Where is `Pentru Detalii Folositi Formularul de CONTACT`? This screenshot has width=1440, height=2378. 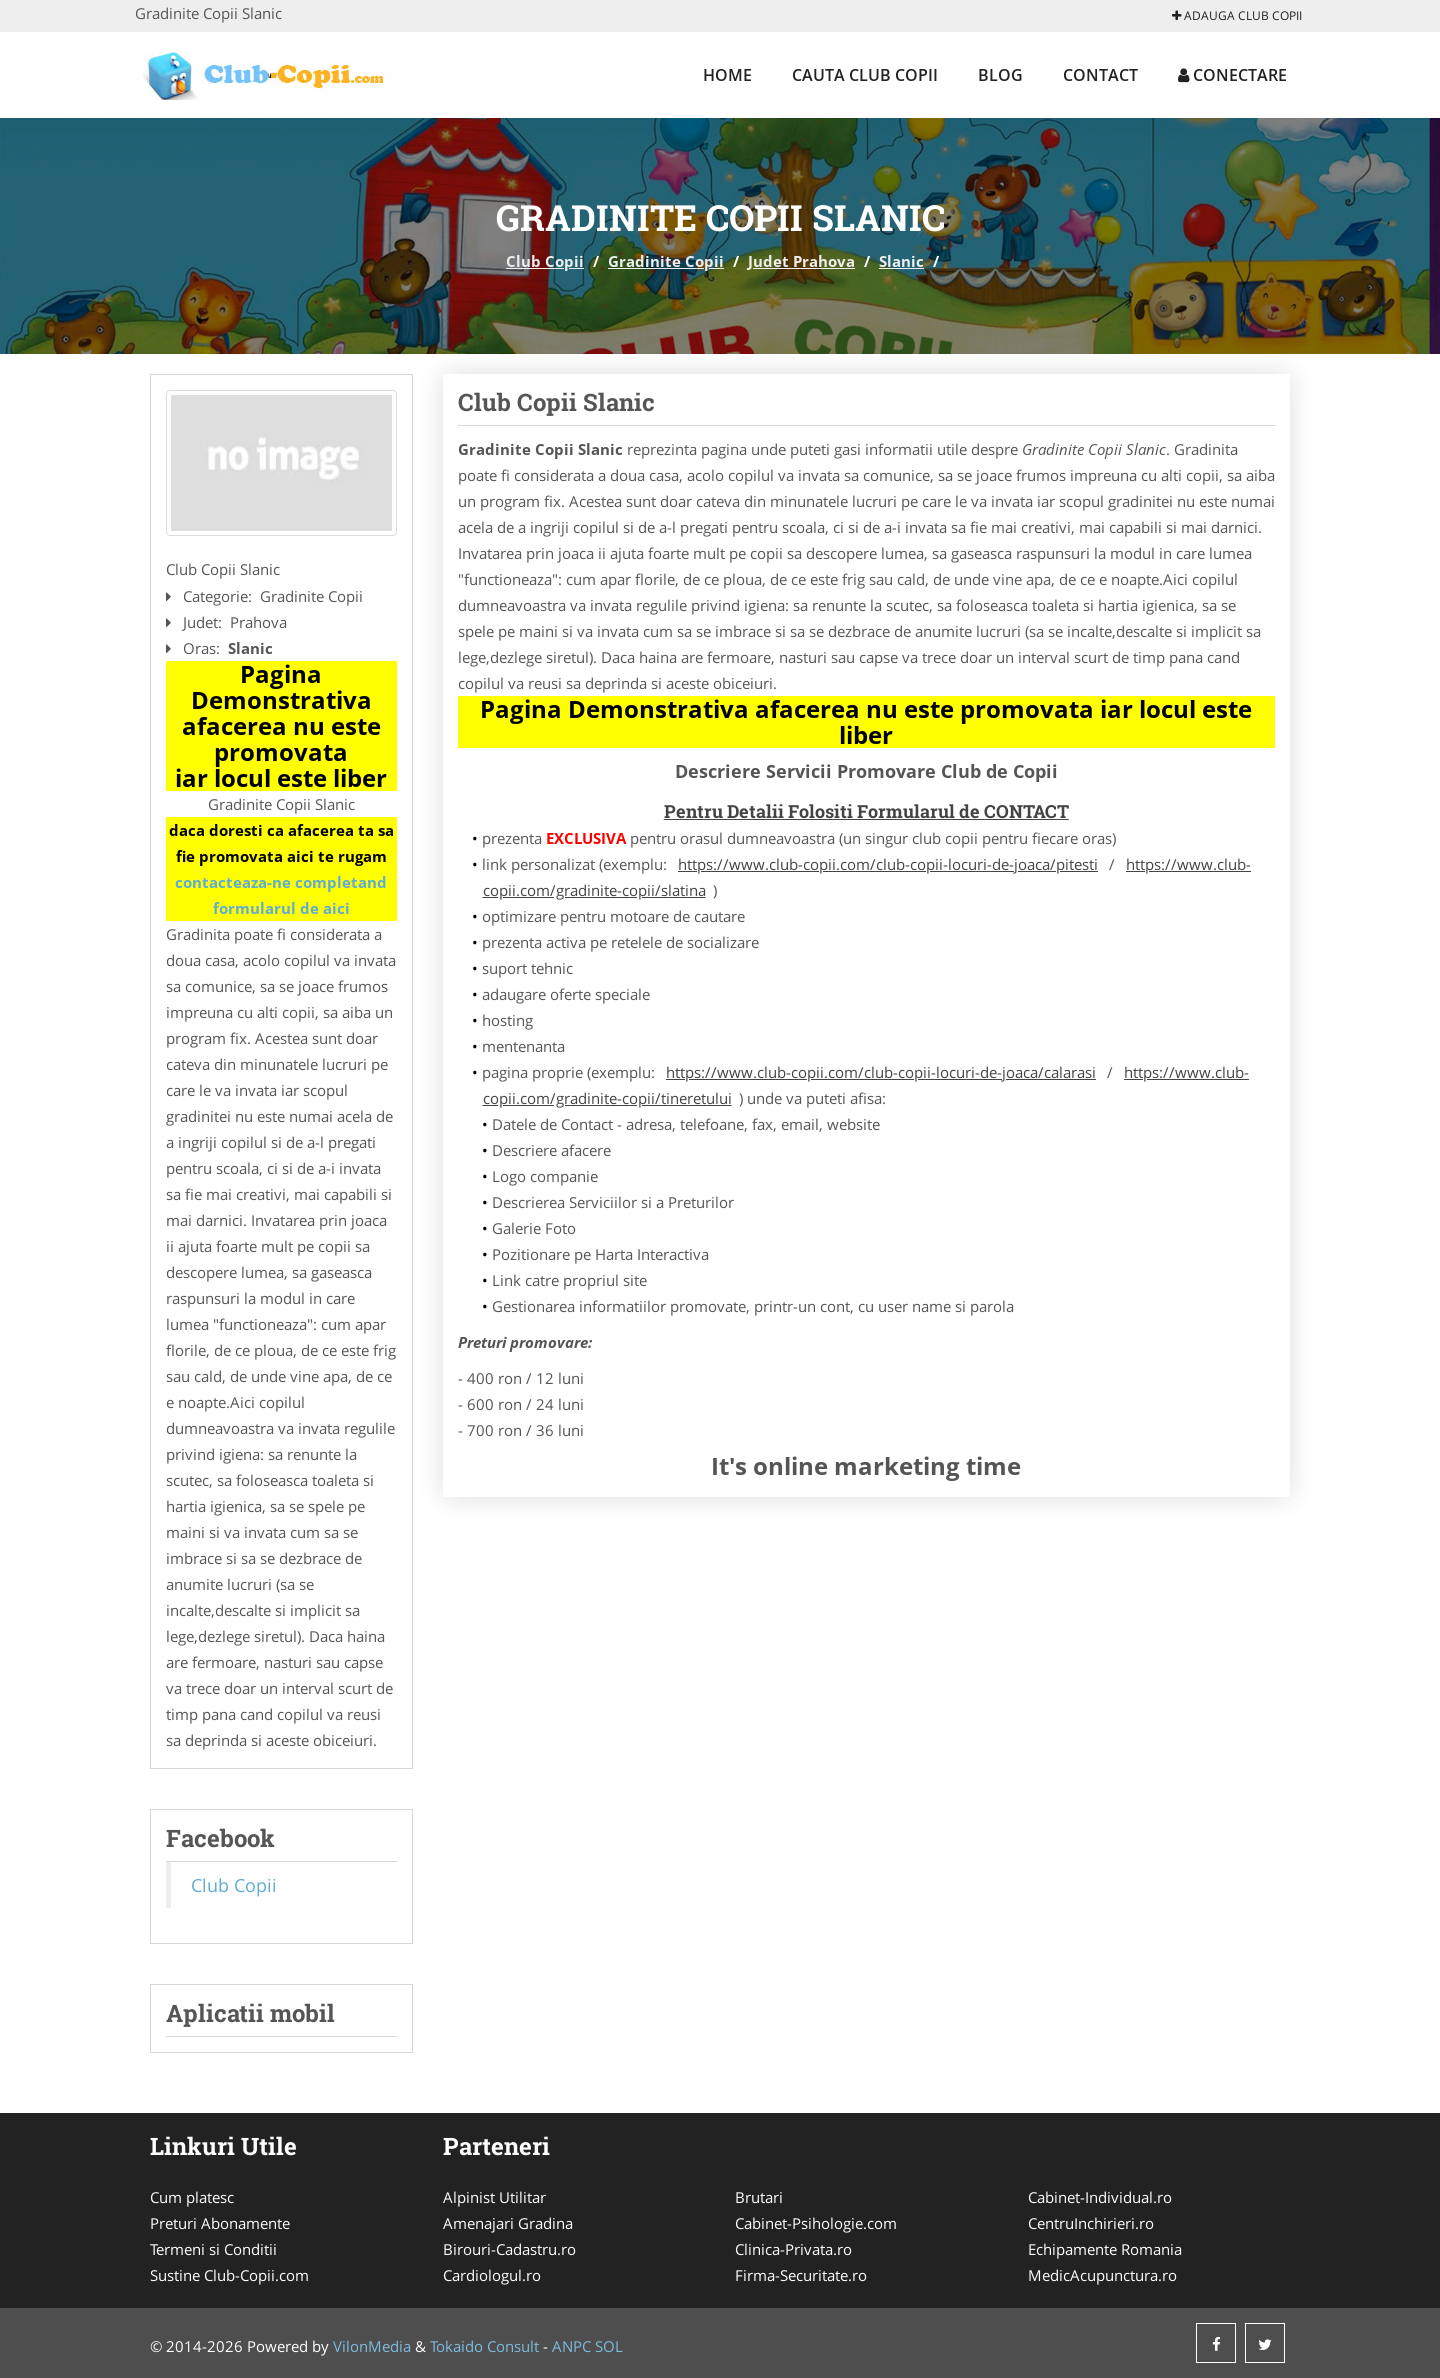
Pentru Detalii Folositi Formularul de CONTACT is located at coordinates (866, 811).